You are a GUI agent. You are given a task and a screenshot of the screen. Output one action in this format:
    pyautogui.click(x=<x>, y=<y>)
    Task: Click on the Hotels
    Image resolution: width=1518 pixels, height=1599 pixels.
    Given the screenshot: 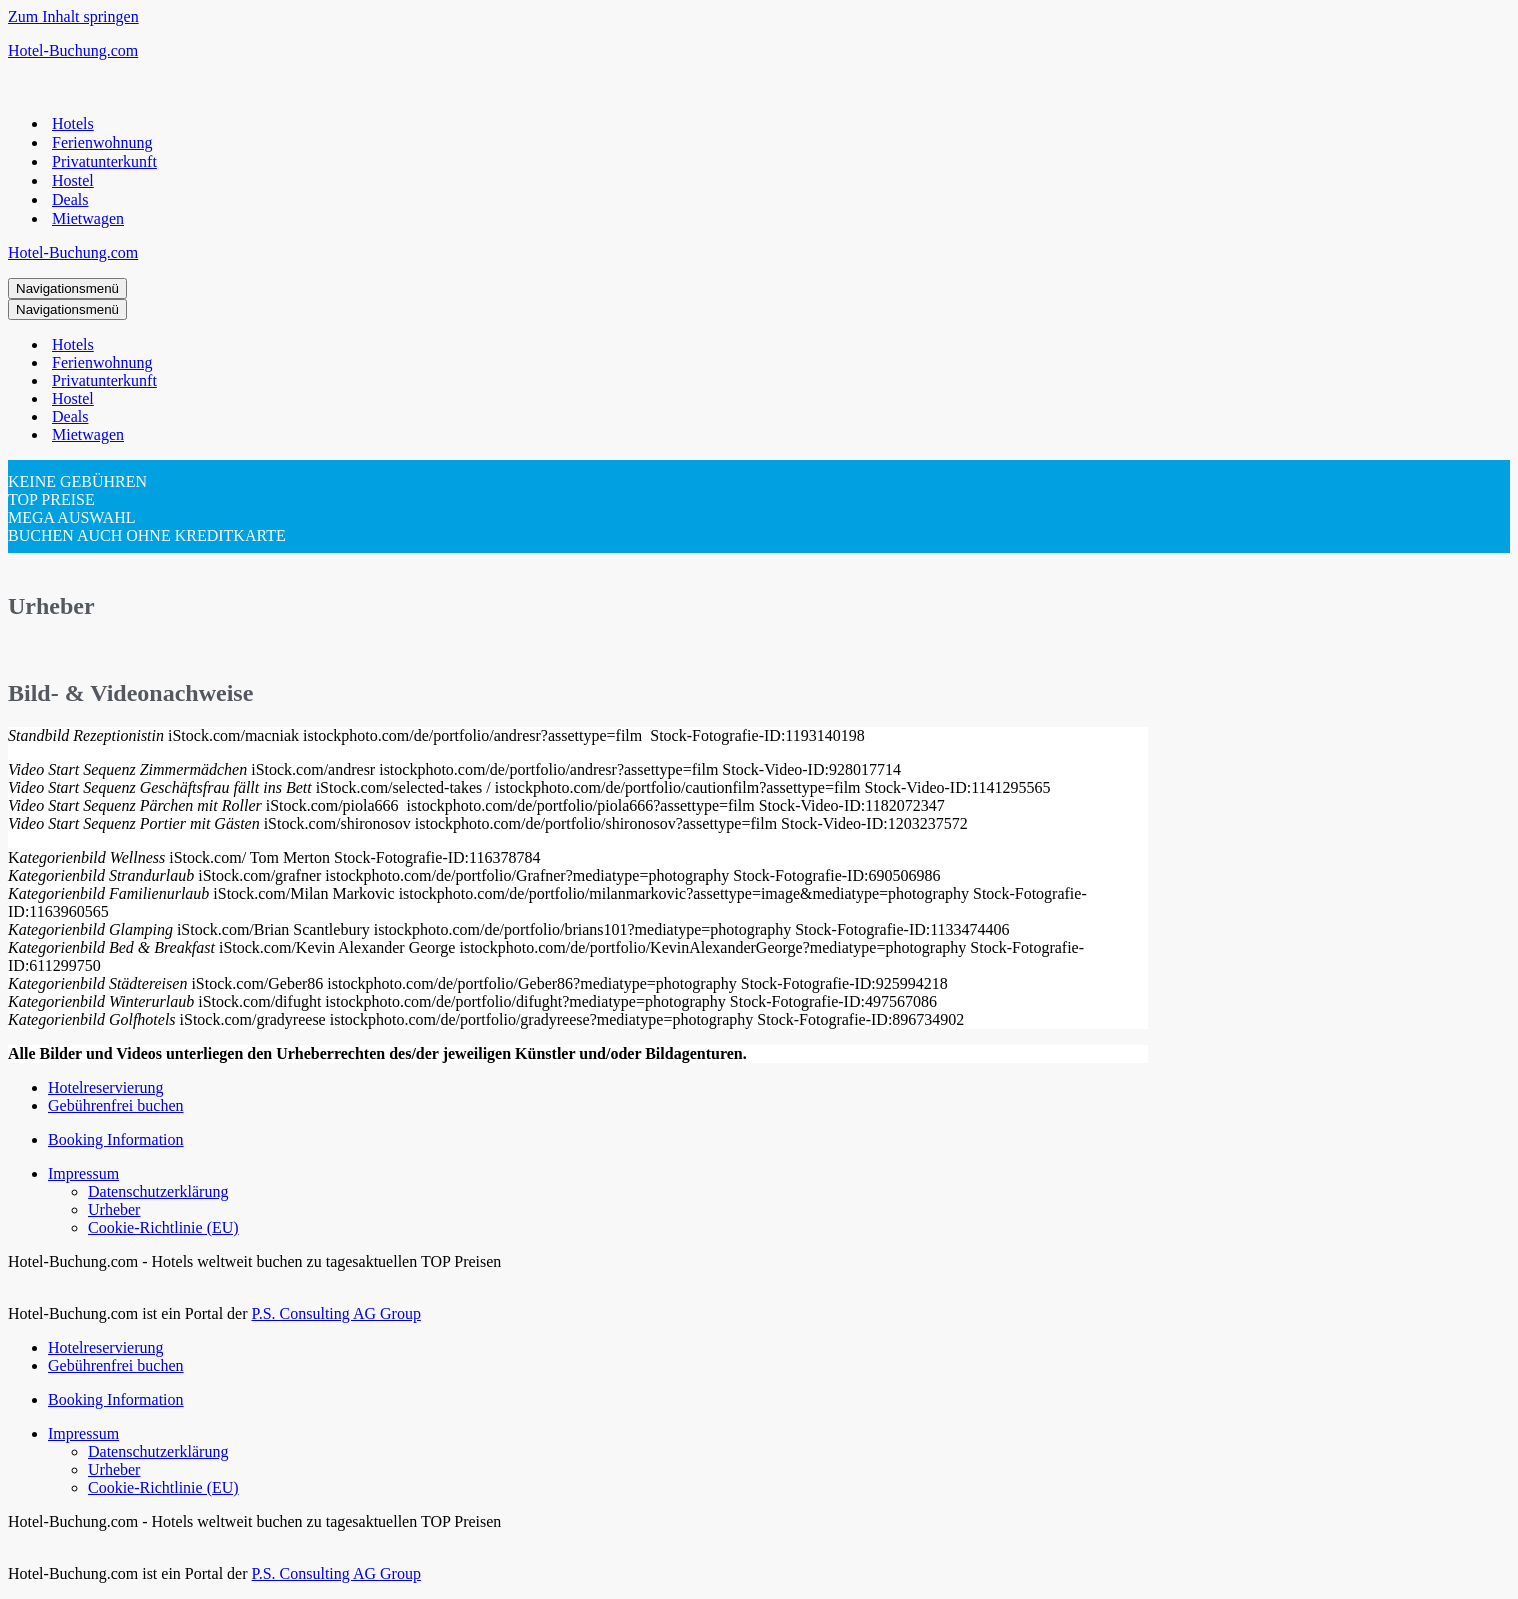 What is the action you would take?
    pyautogui.click(x=73, y=123)
    